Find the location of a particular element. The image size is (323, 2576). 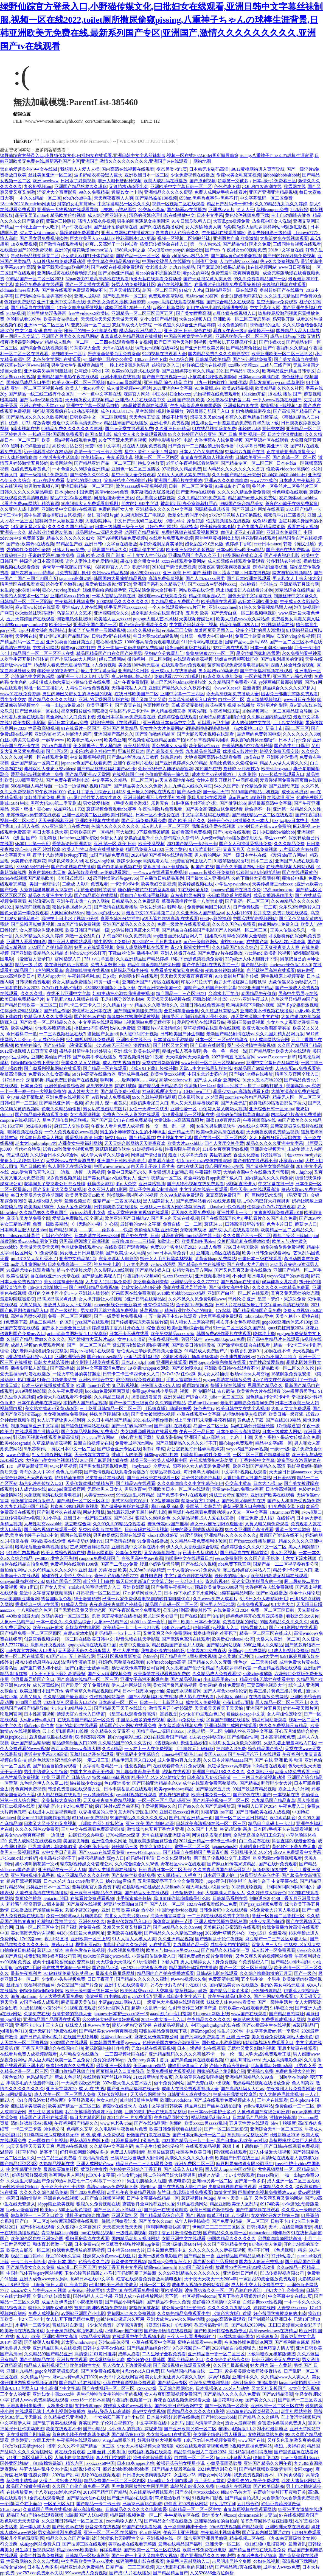

亚洲成a∨人片在线网 is located at coordinates (82, 607).